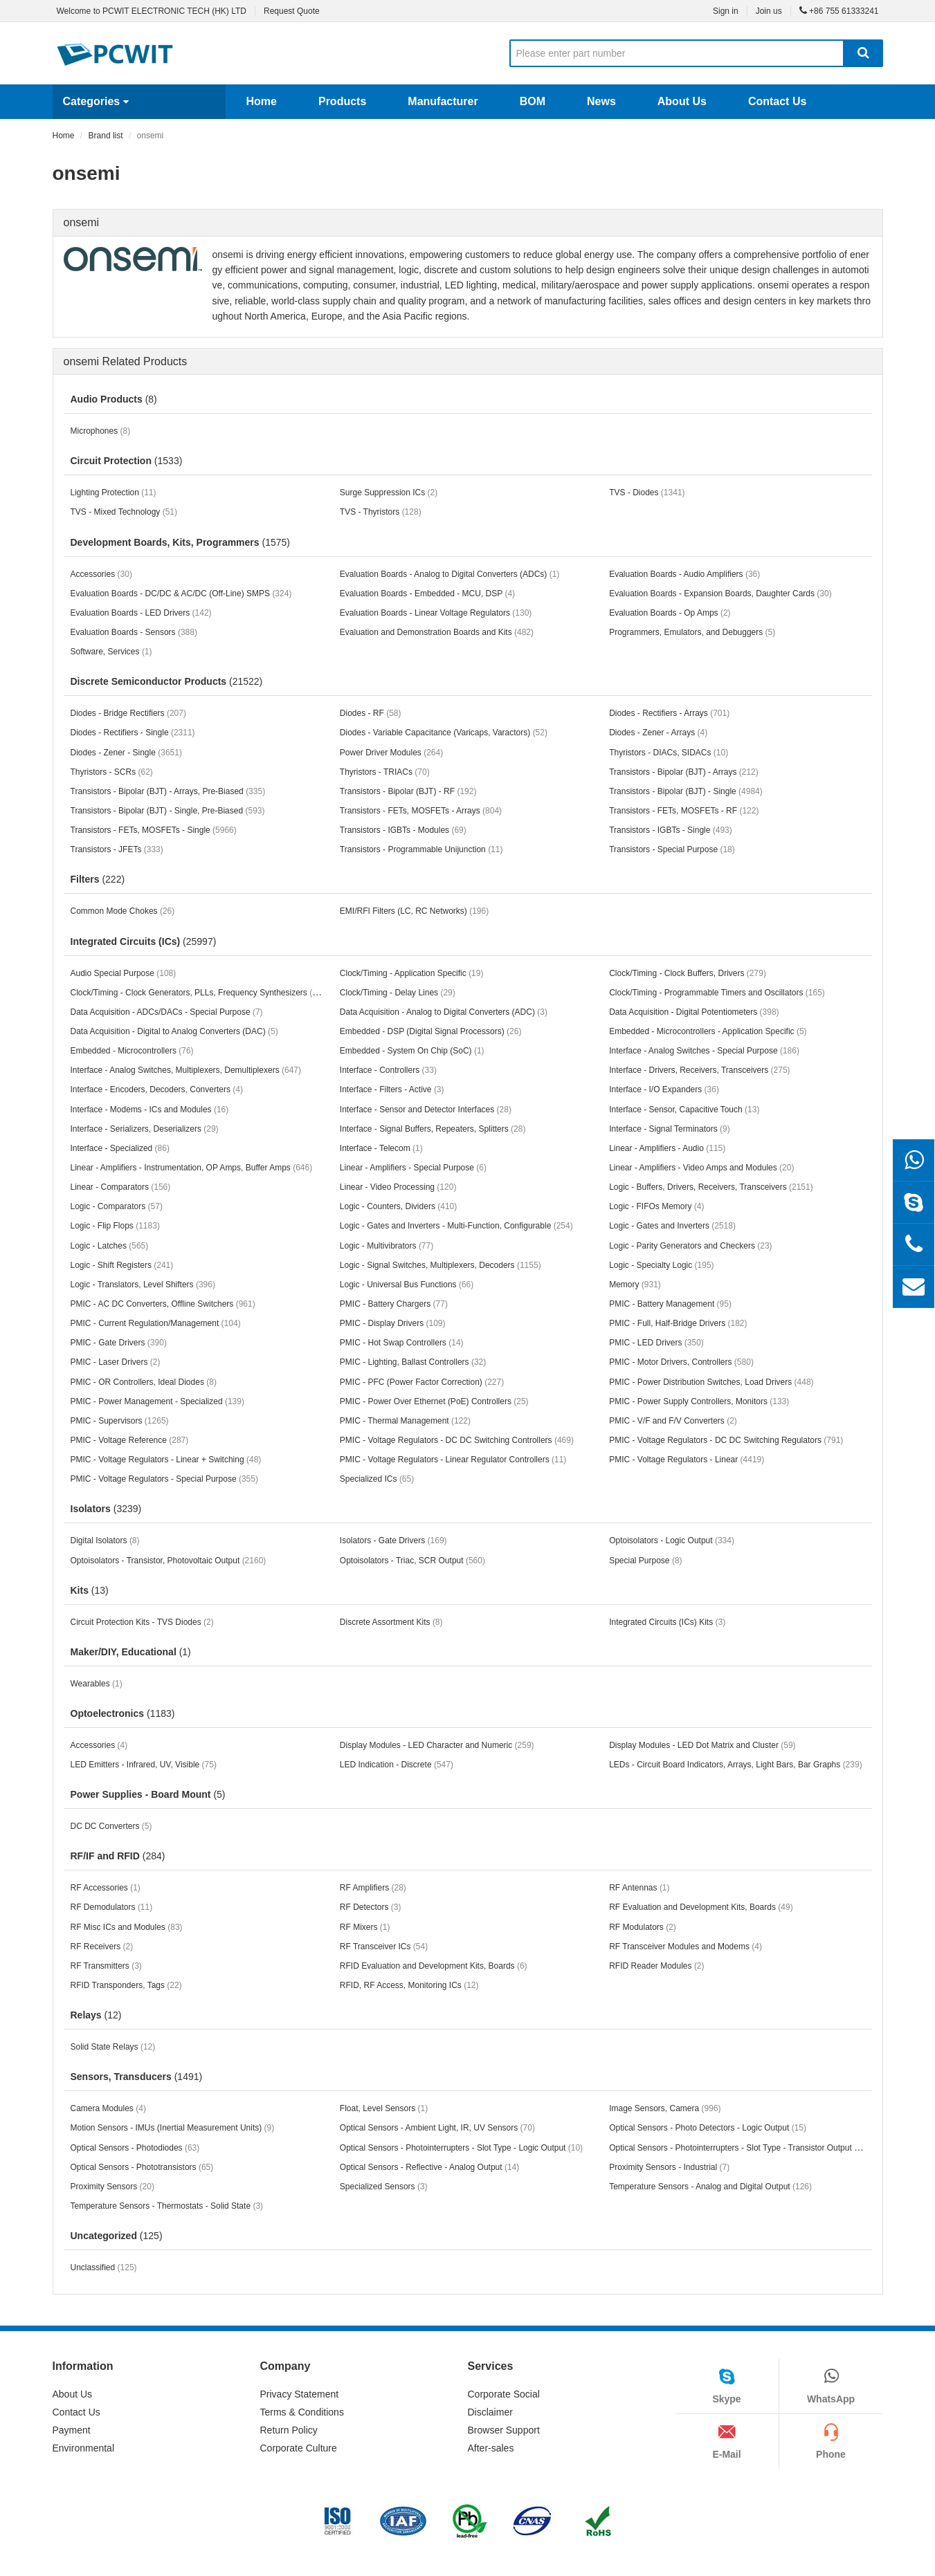  Describe the element at coordinates (391, 1622) in the screenshot. I see `Discrete Assortment Kits` at that location.